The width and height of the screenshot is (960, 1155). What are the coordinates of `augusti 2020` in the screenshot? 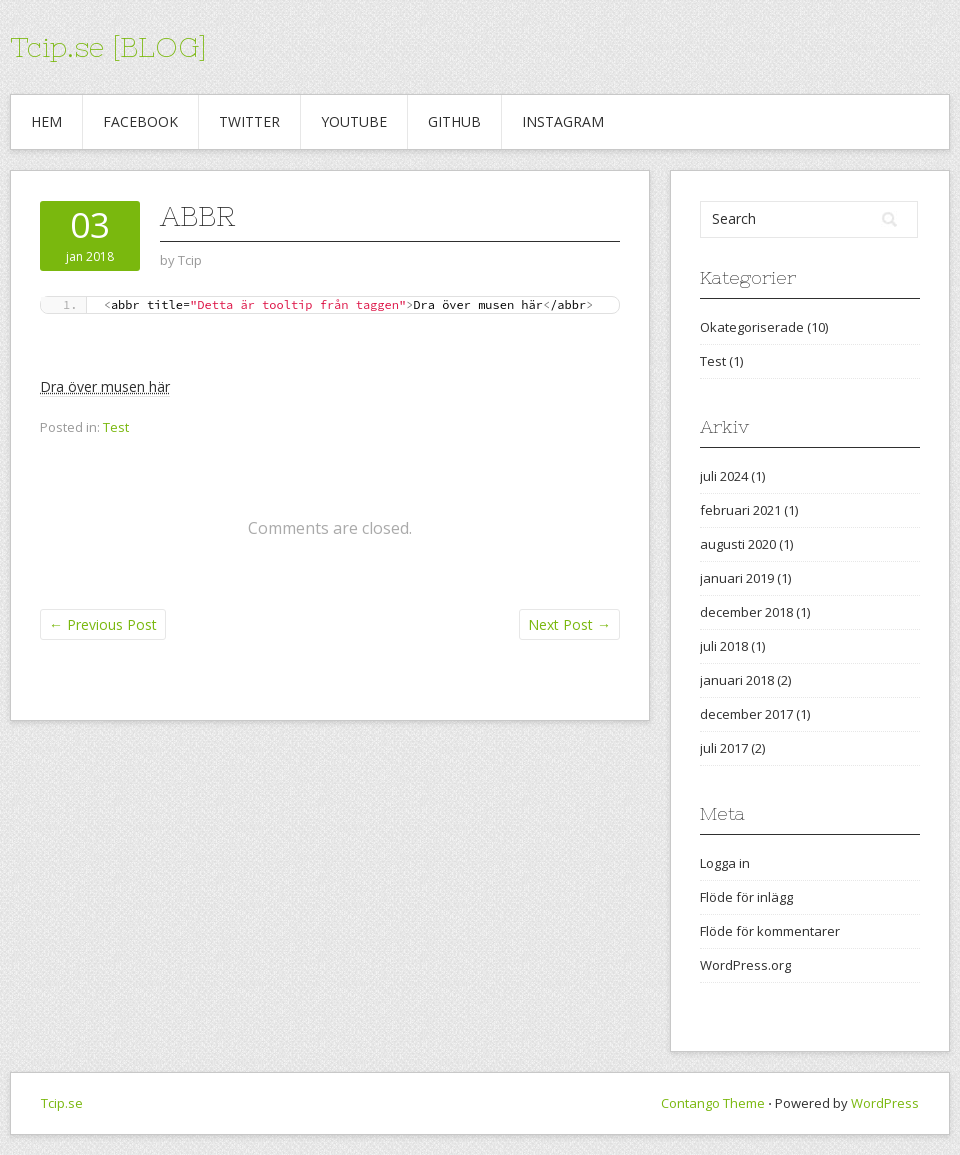 It's located at (738, 544).